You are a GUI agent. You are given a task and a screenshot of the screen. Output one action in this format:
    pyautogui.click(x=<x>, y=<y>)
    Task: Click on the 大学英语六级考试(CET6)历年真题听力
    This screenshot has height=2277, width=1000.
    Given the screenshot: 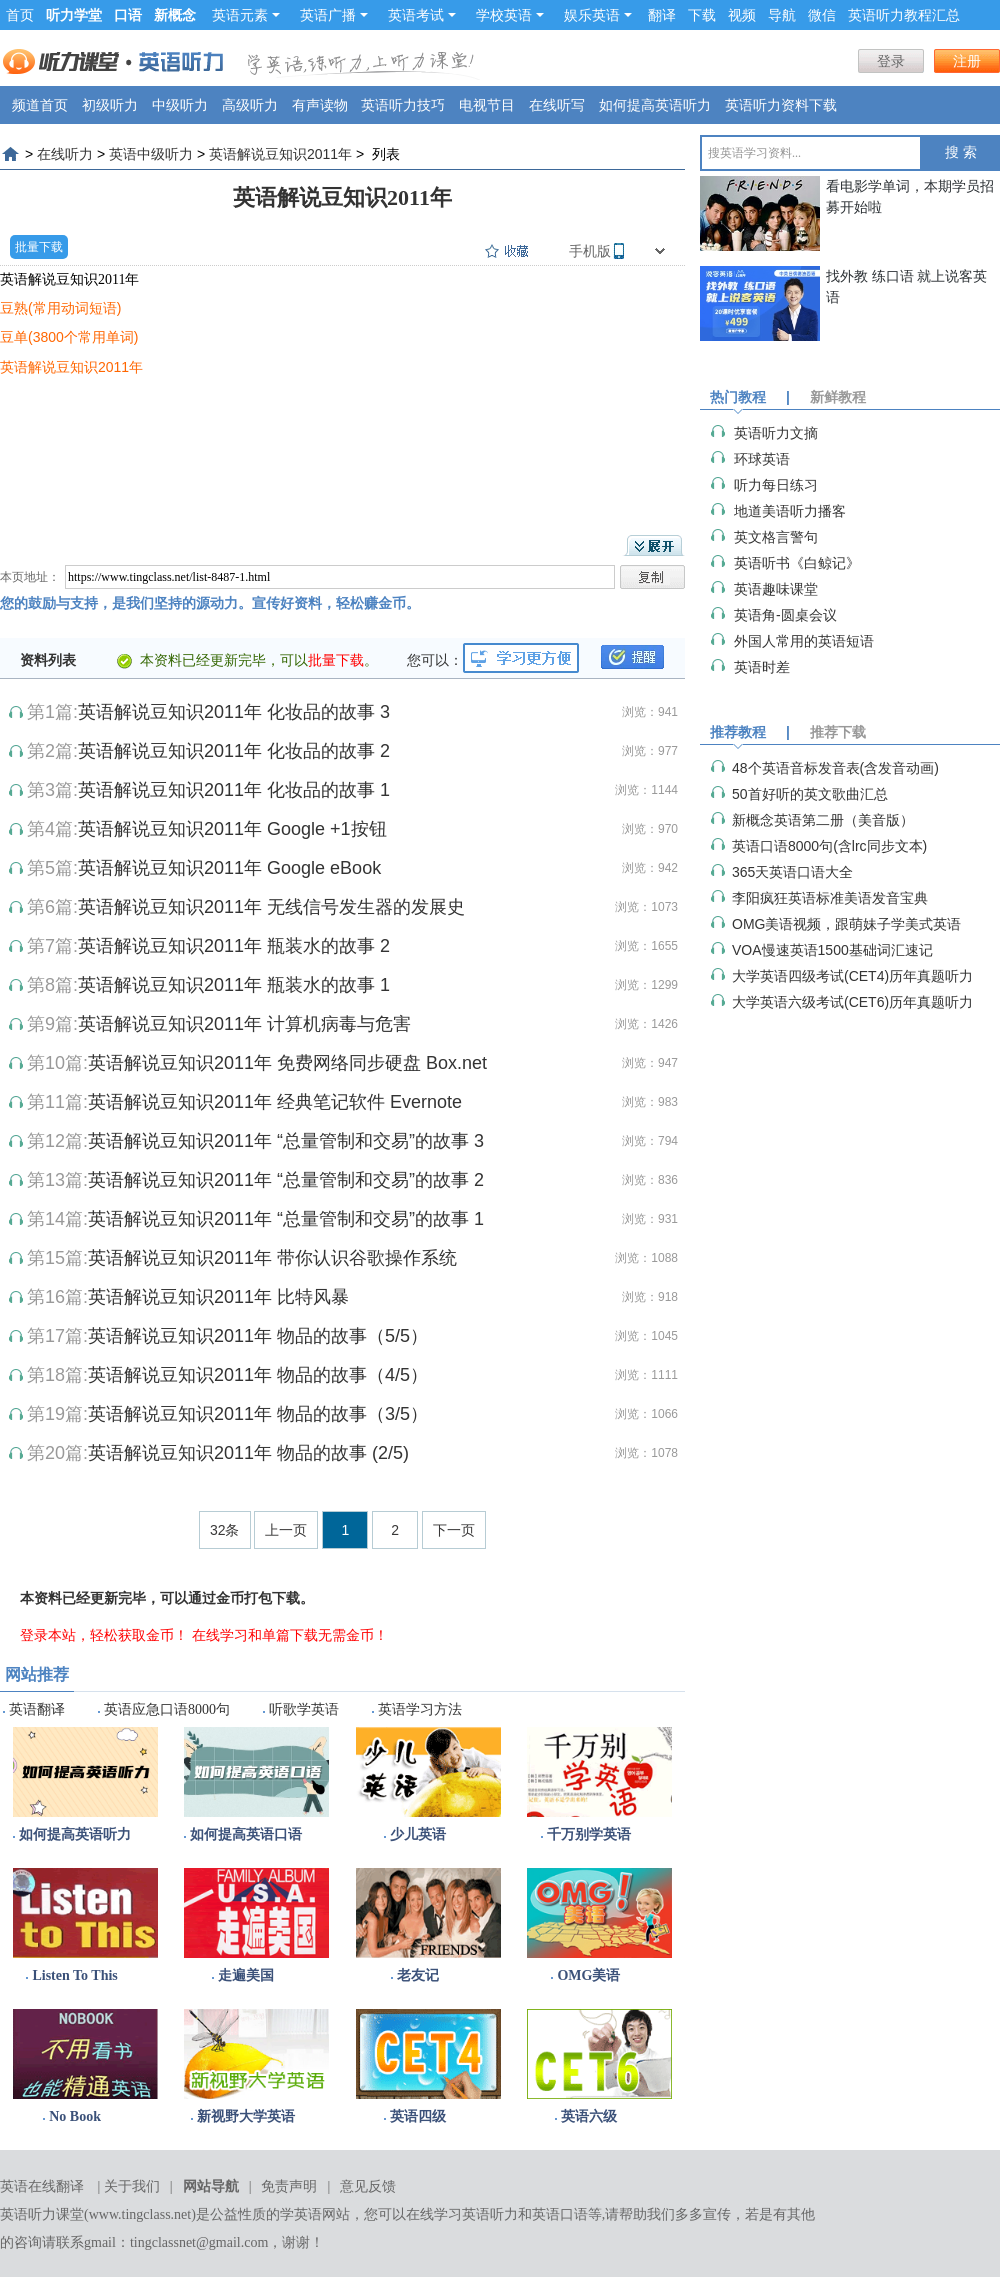 What is the action you would take?
    pyautogui.click(x=852, y=1002)
    